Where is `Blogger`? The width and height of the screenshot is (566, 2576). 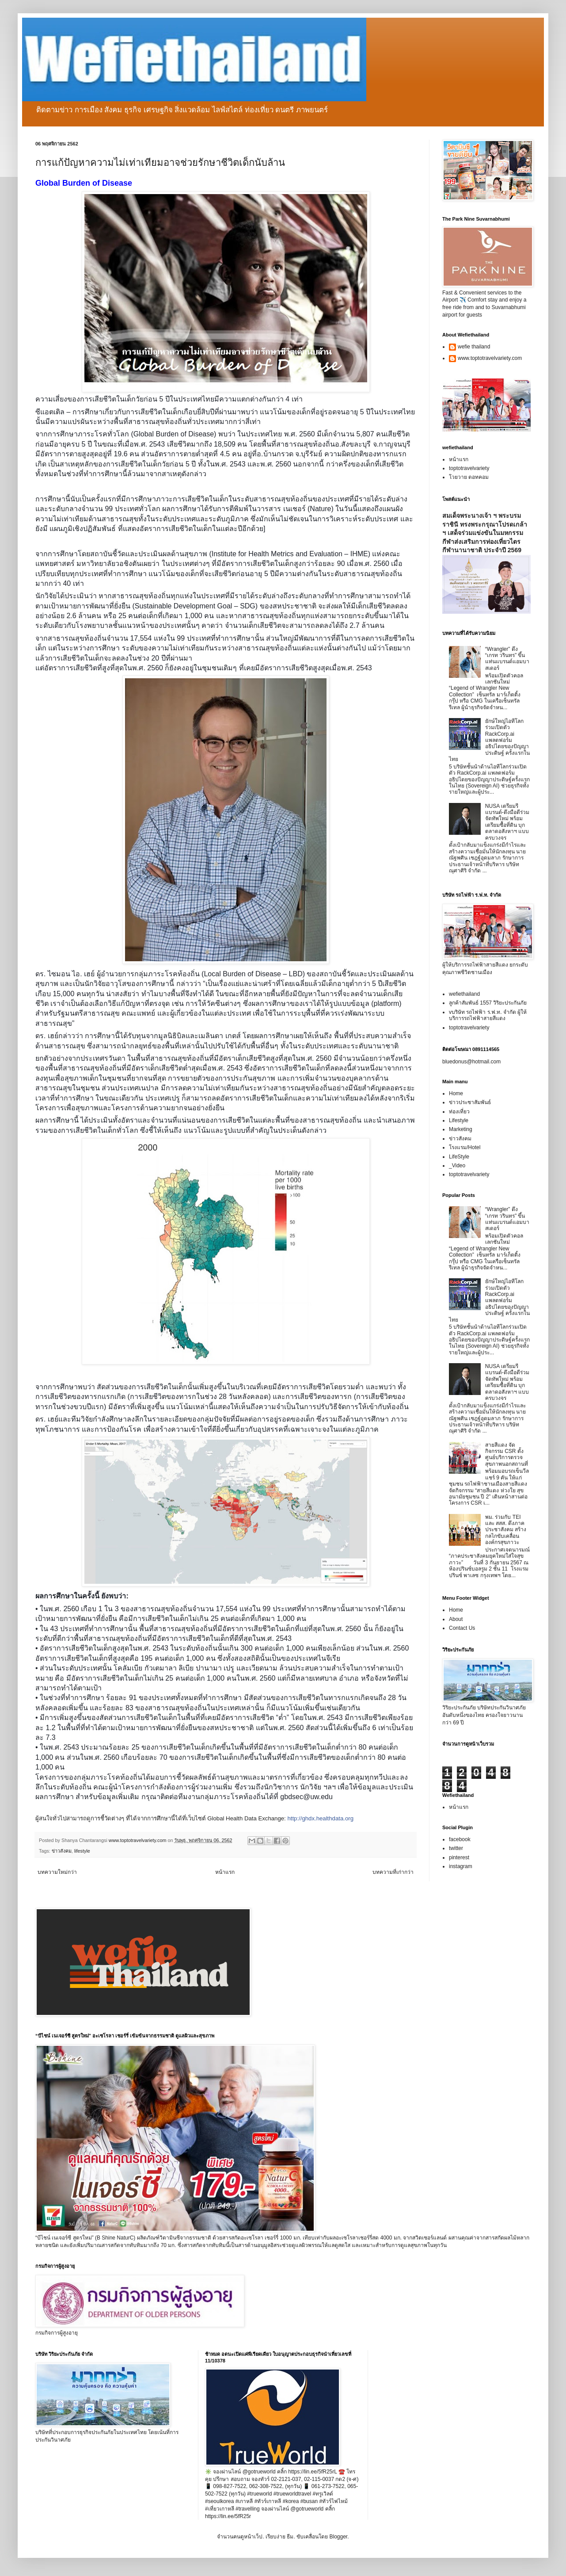
Blogger is located at coordinates (338, 2537).